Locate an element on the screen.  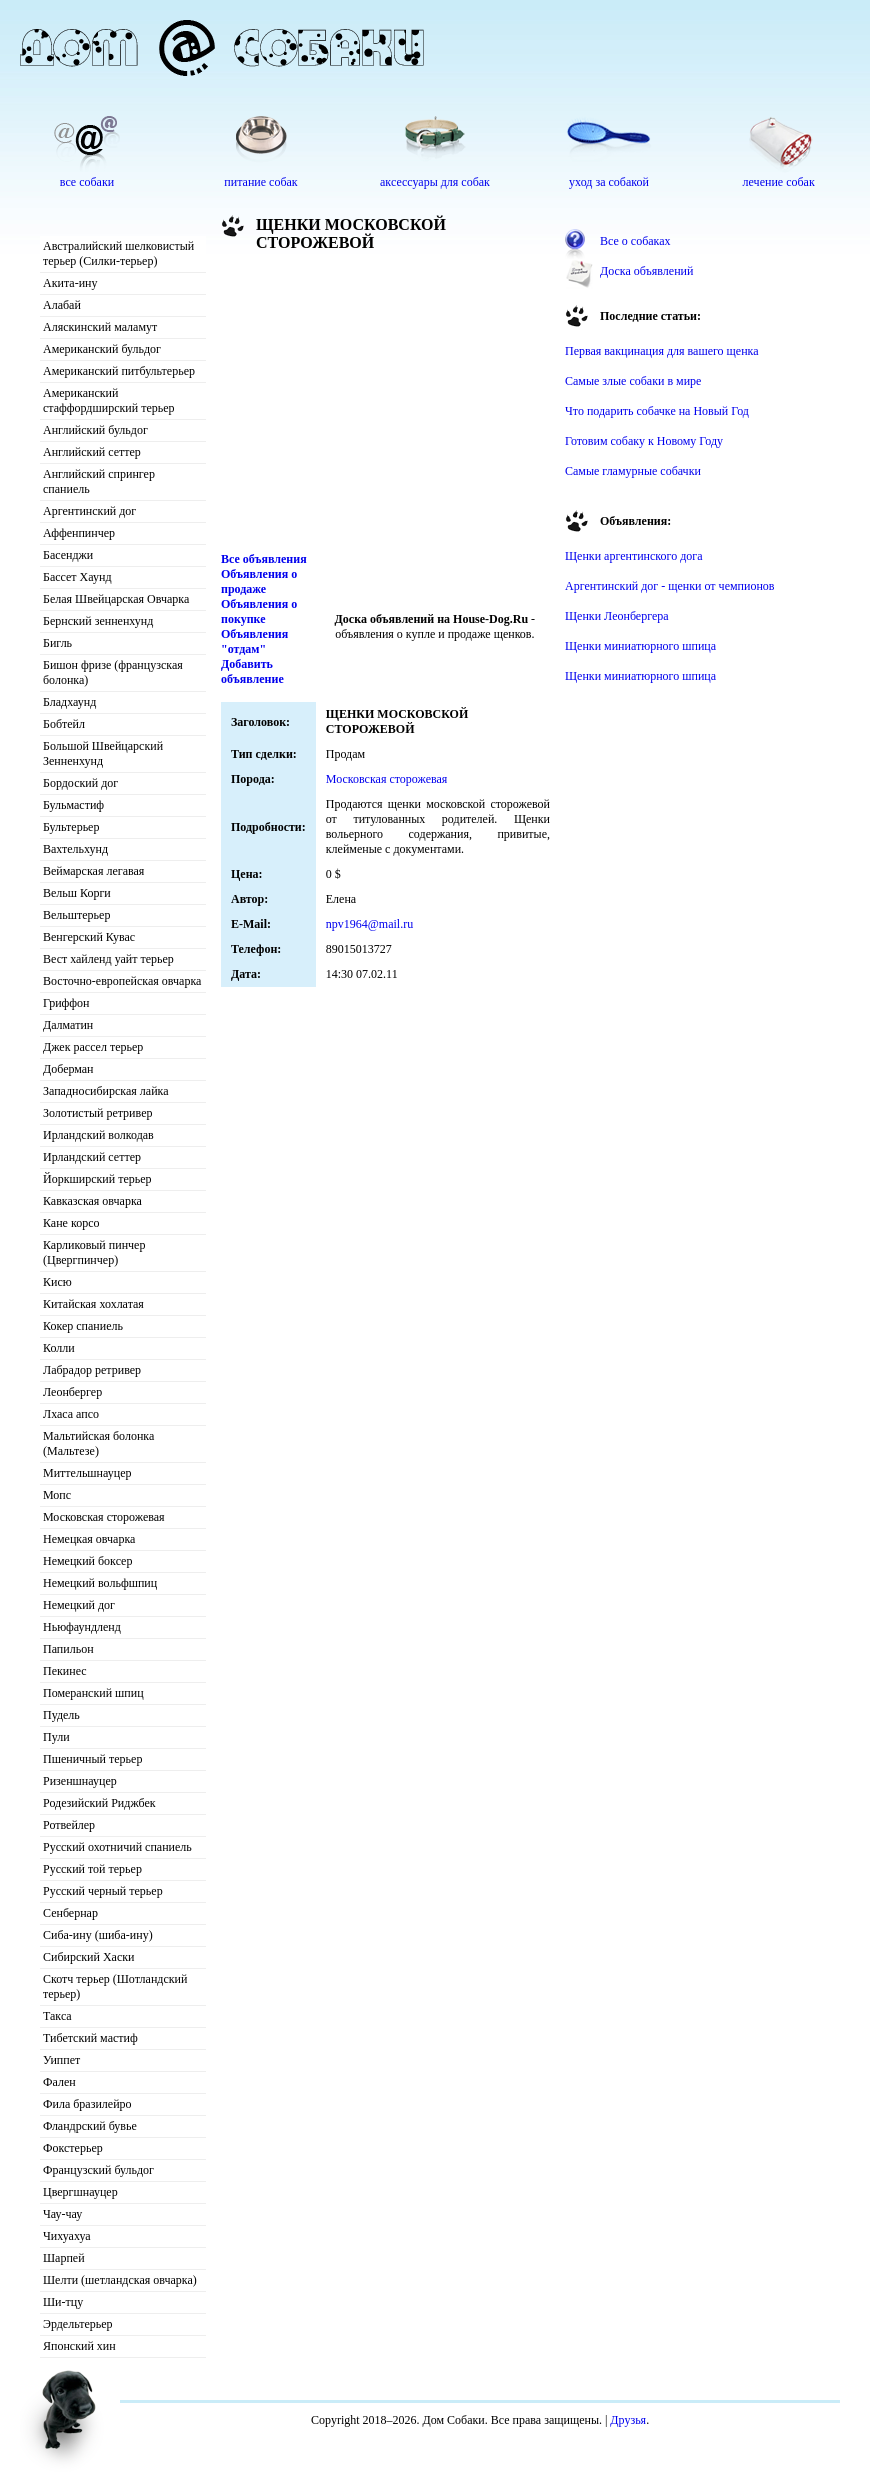
питание собак is located at coordinates (260, 182).